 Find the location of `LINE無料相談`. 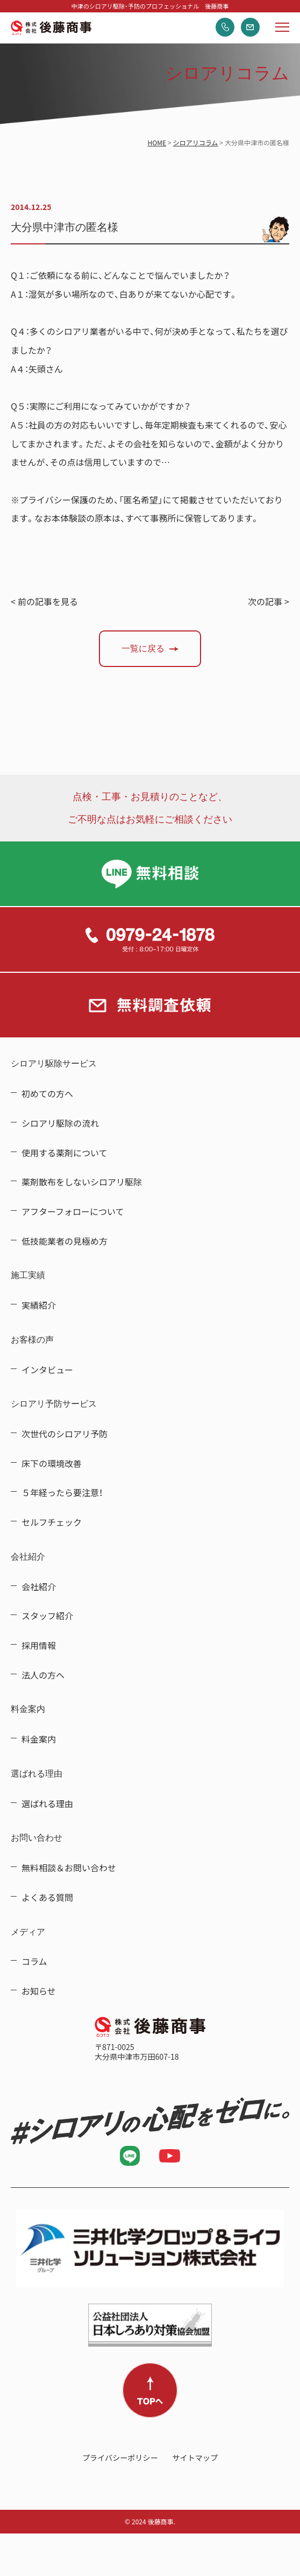

LINE無料相談 is located at coordinates (150, 873).